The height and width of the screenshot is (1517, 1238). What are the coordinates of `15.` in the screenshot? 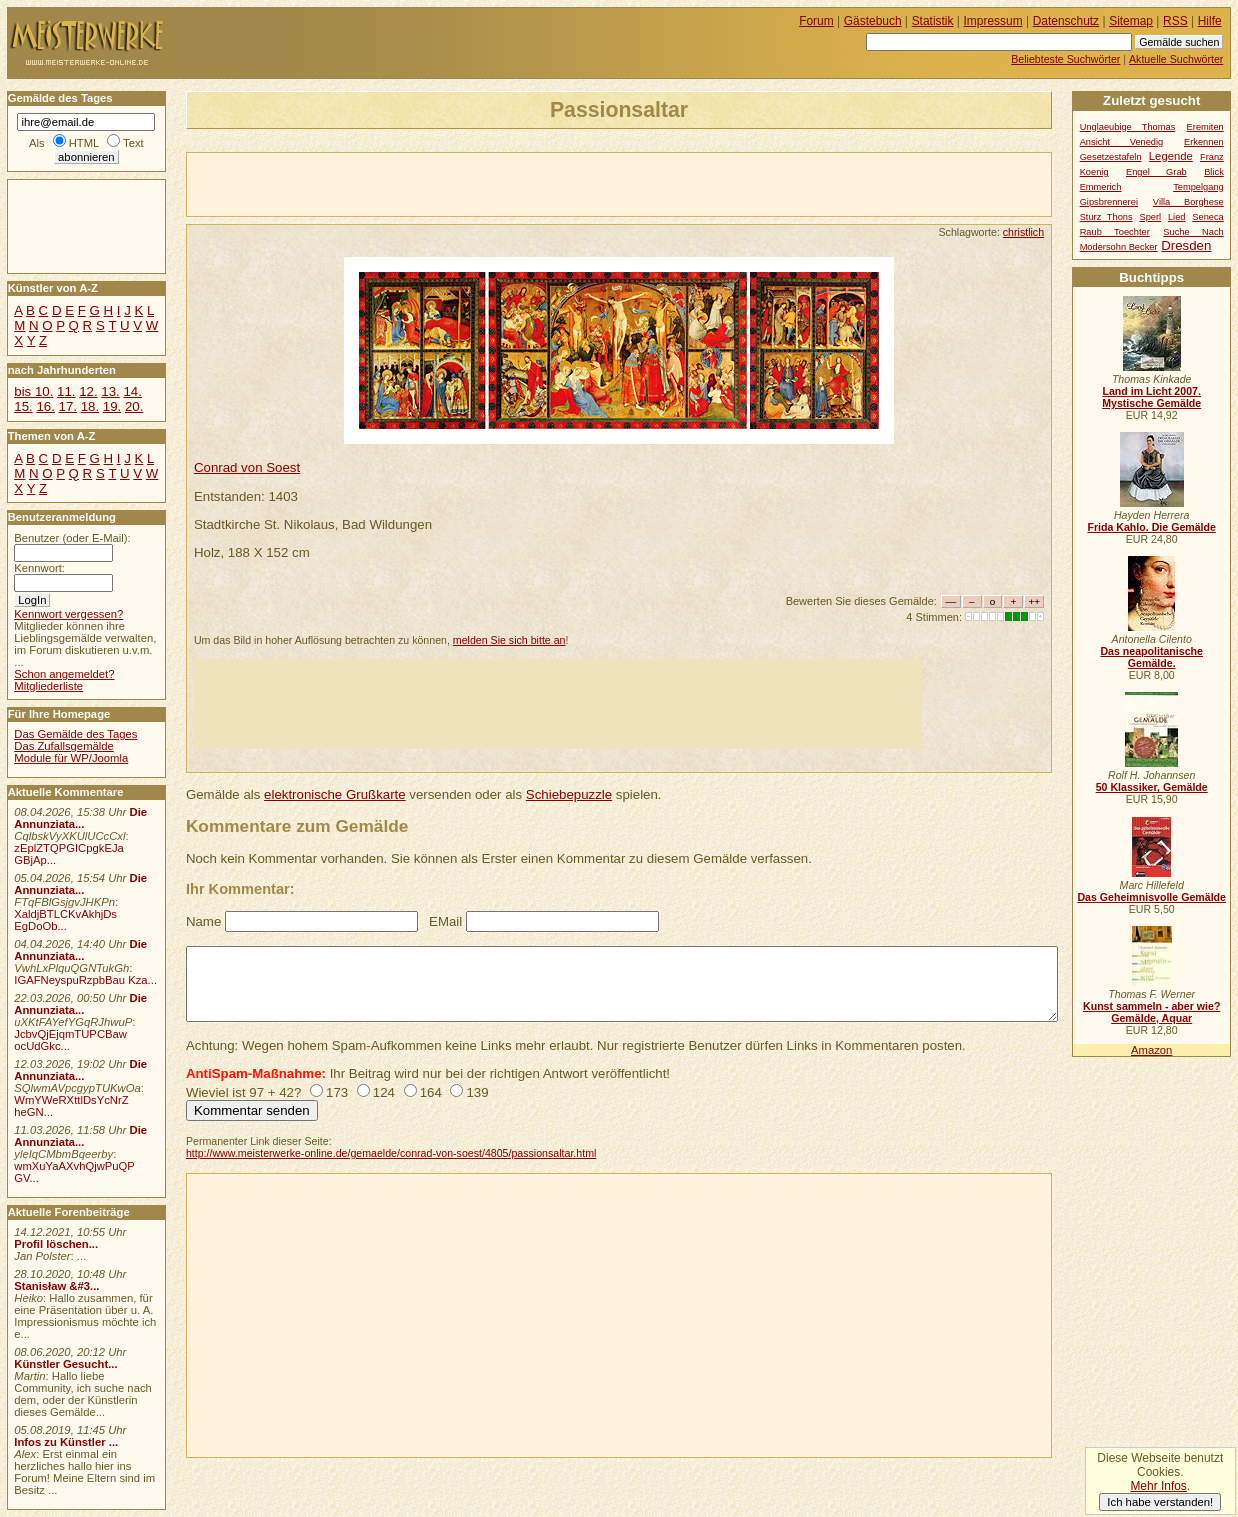 It's located at (23, 406).